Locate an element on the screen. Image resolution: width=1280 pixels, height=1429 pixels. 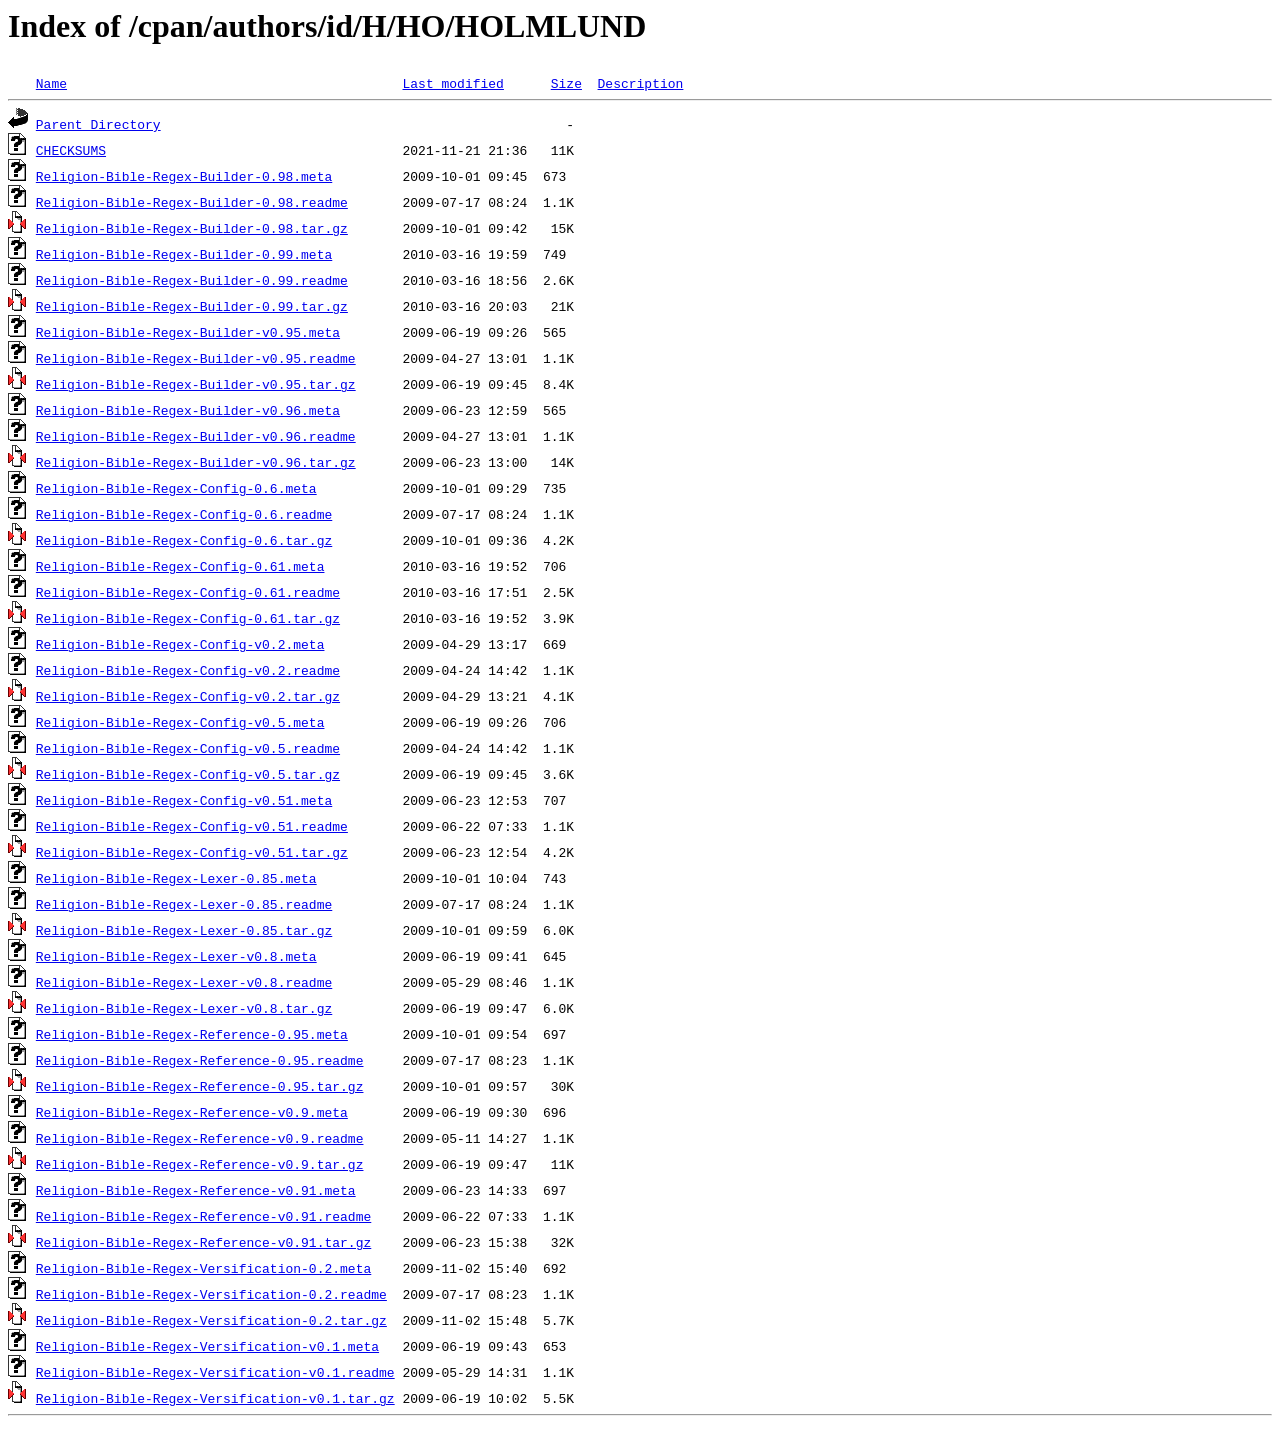
Religion-Bible-Regex-Reference-v0.9.tar.gz is located at coordinates (200, 1164).